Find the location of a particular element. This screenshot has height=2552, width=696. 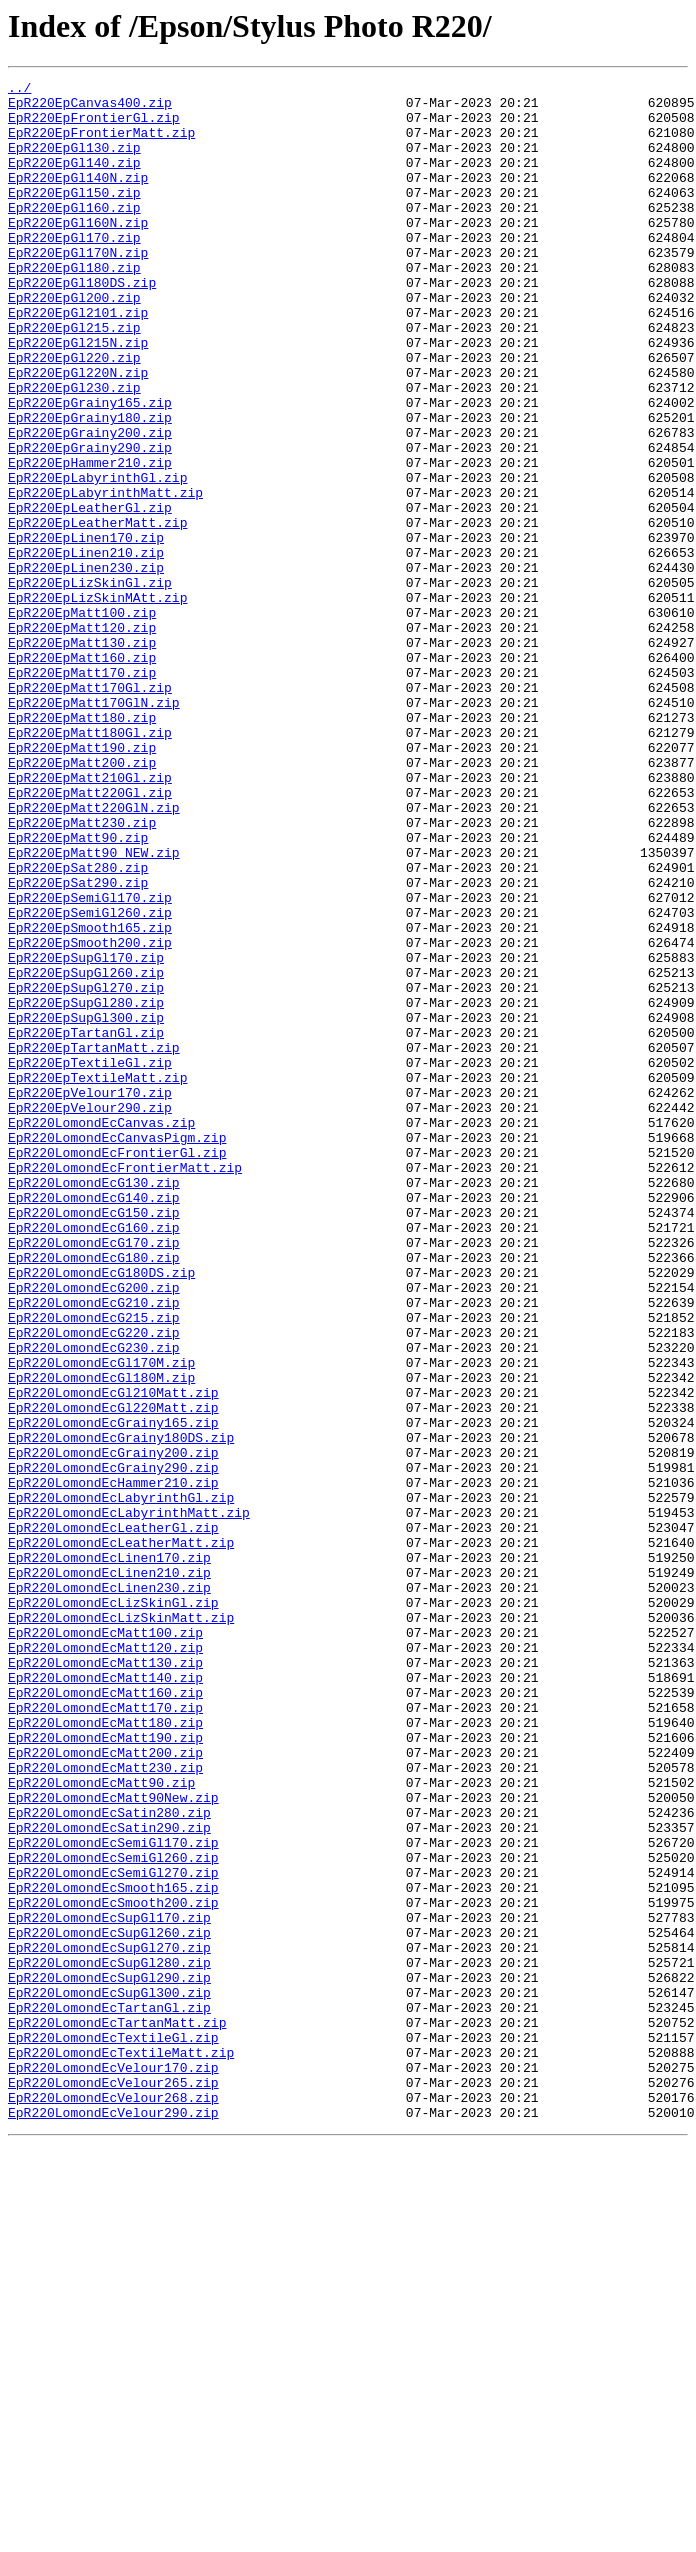

EpR220EpTartanMatt.zip is located at coordinates (94, 1242).